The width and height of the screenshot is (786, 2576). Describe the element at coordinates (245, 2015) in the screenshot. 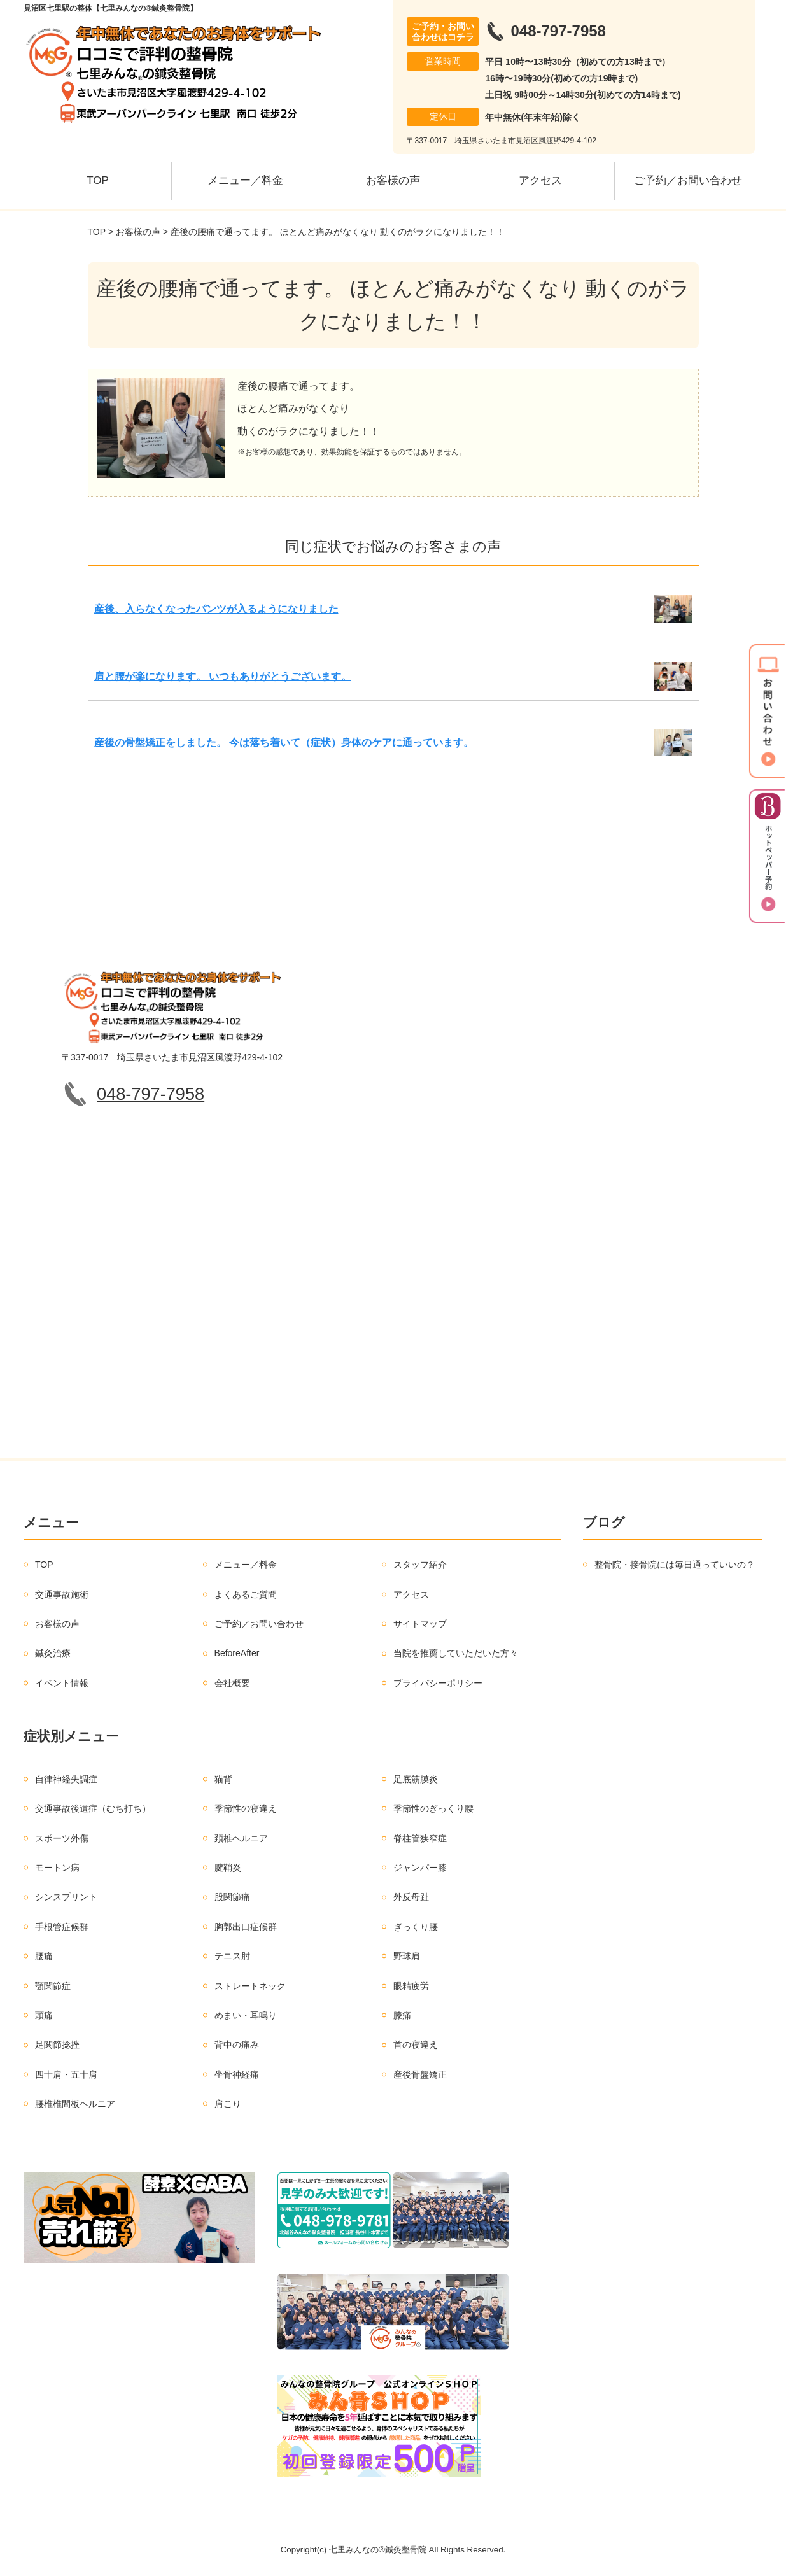

I see `めまい・耳鳴り` at that location.